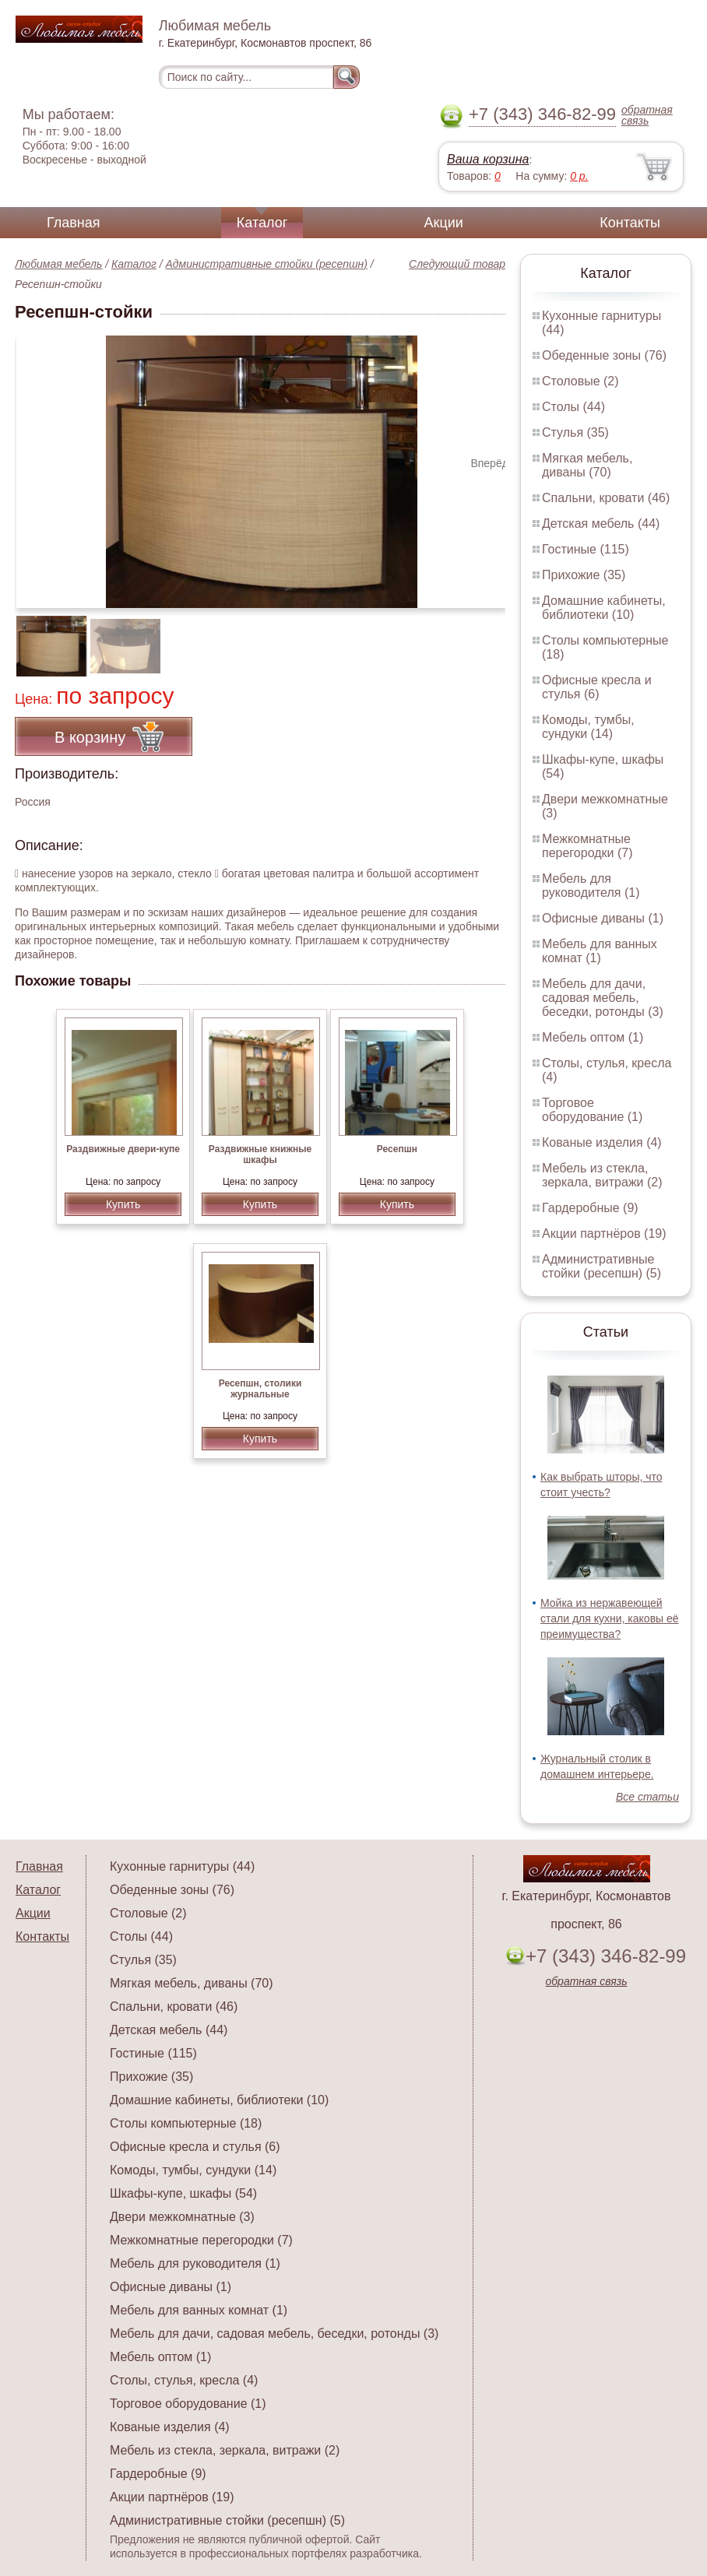 The image size is (707, 2576). Describe the element at coordinates (604, 355) in the screenshot. I see `Обеденные зоны (76)` at that location.